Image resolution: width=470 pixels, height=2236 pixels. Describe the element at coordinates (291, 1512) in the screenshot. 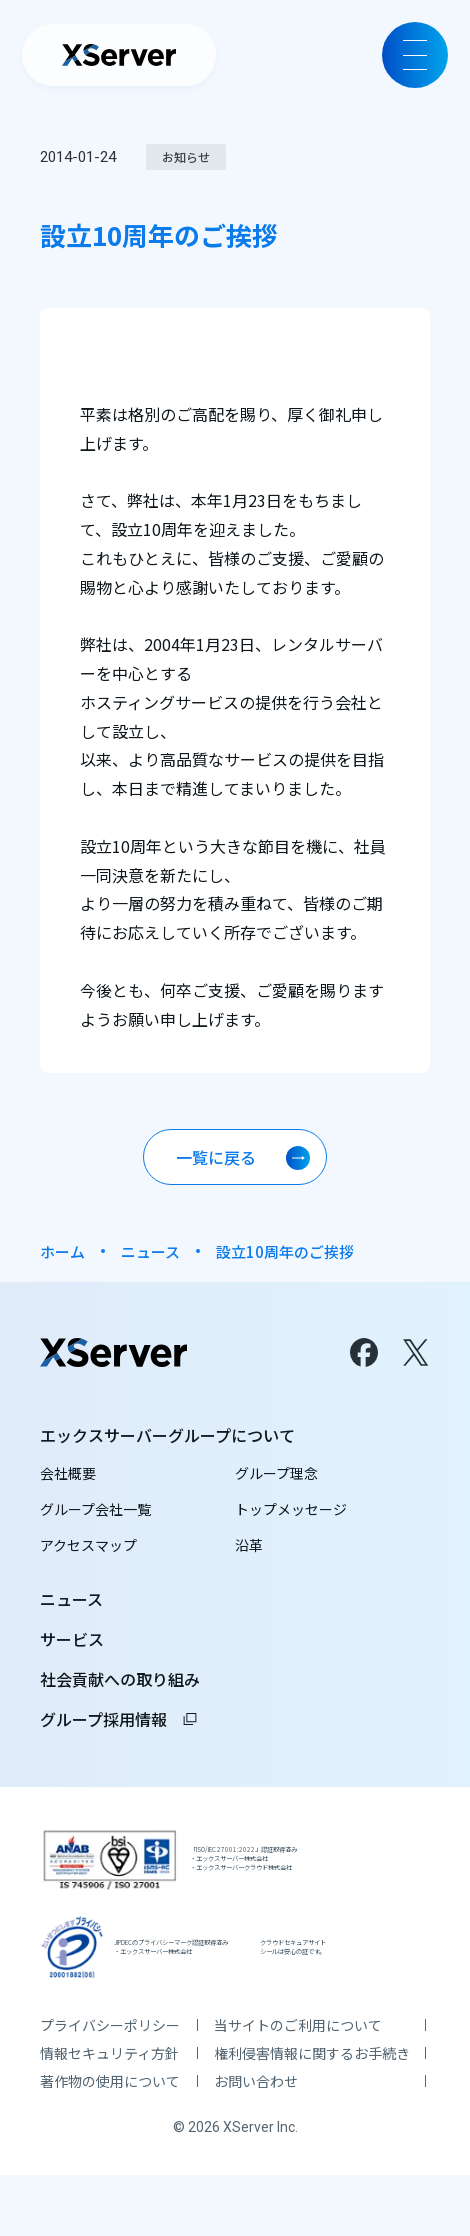

I see `トップメッセージ` at that location.